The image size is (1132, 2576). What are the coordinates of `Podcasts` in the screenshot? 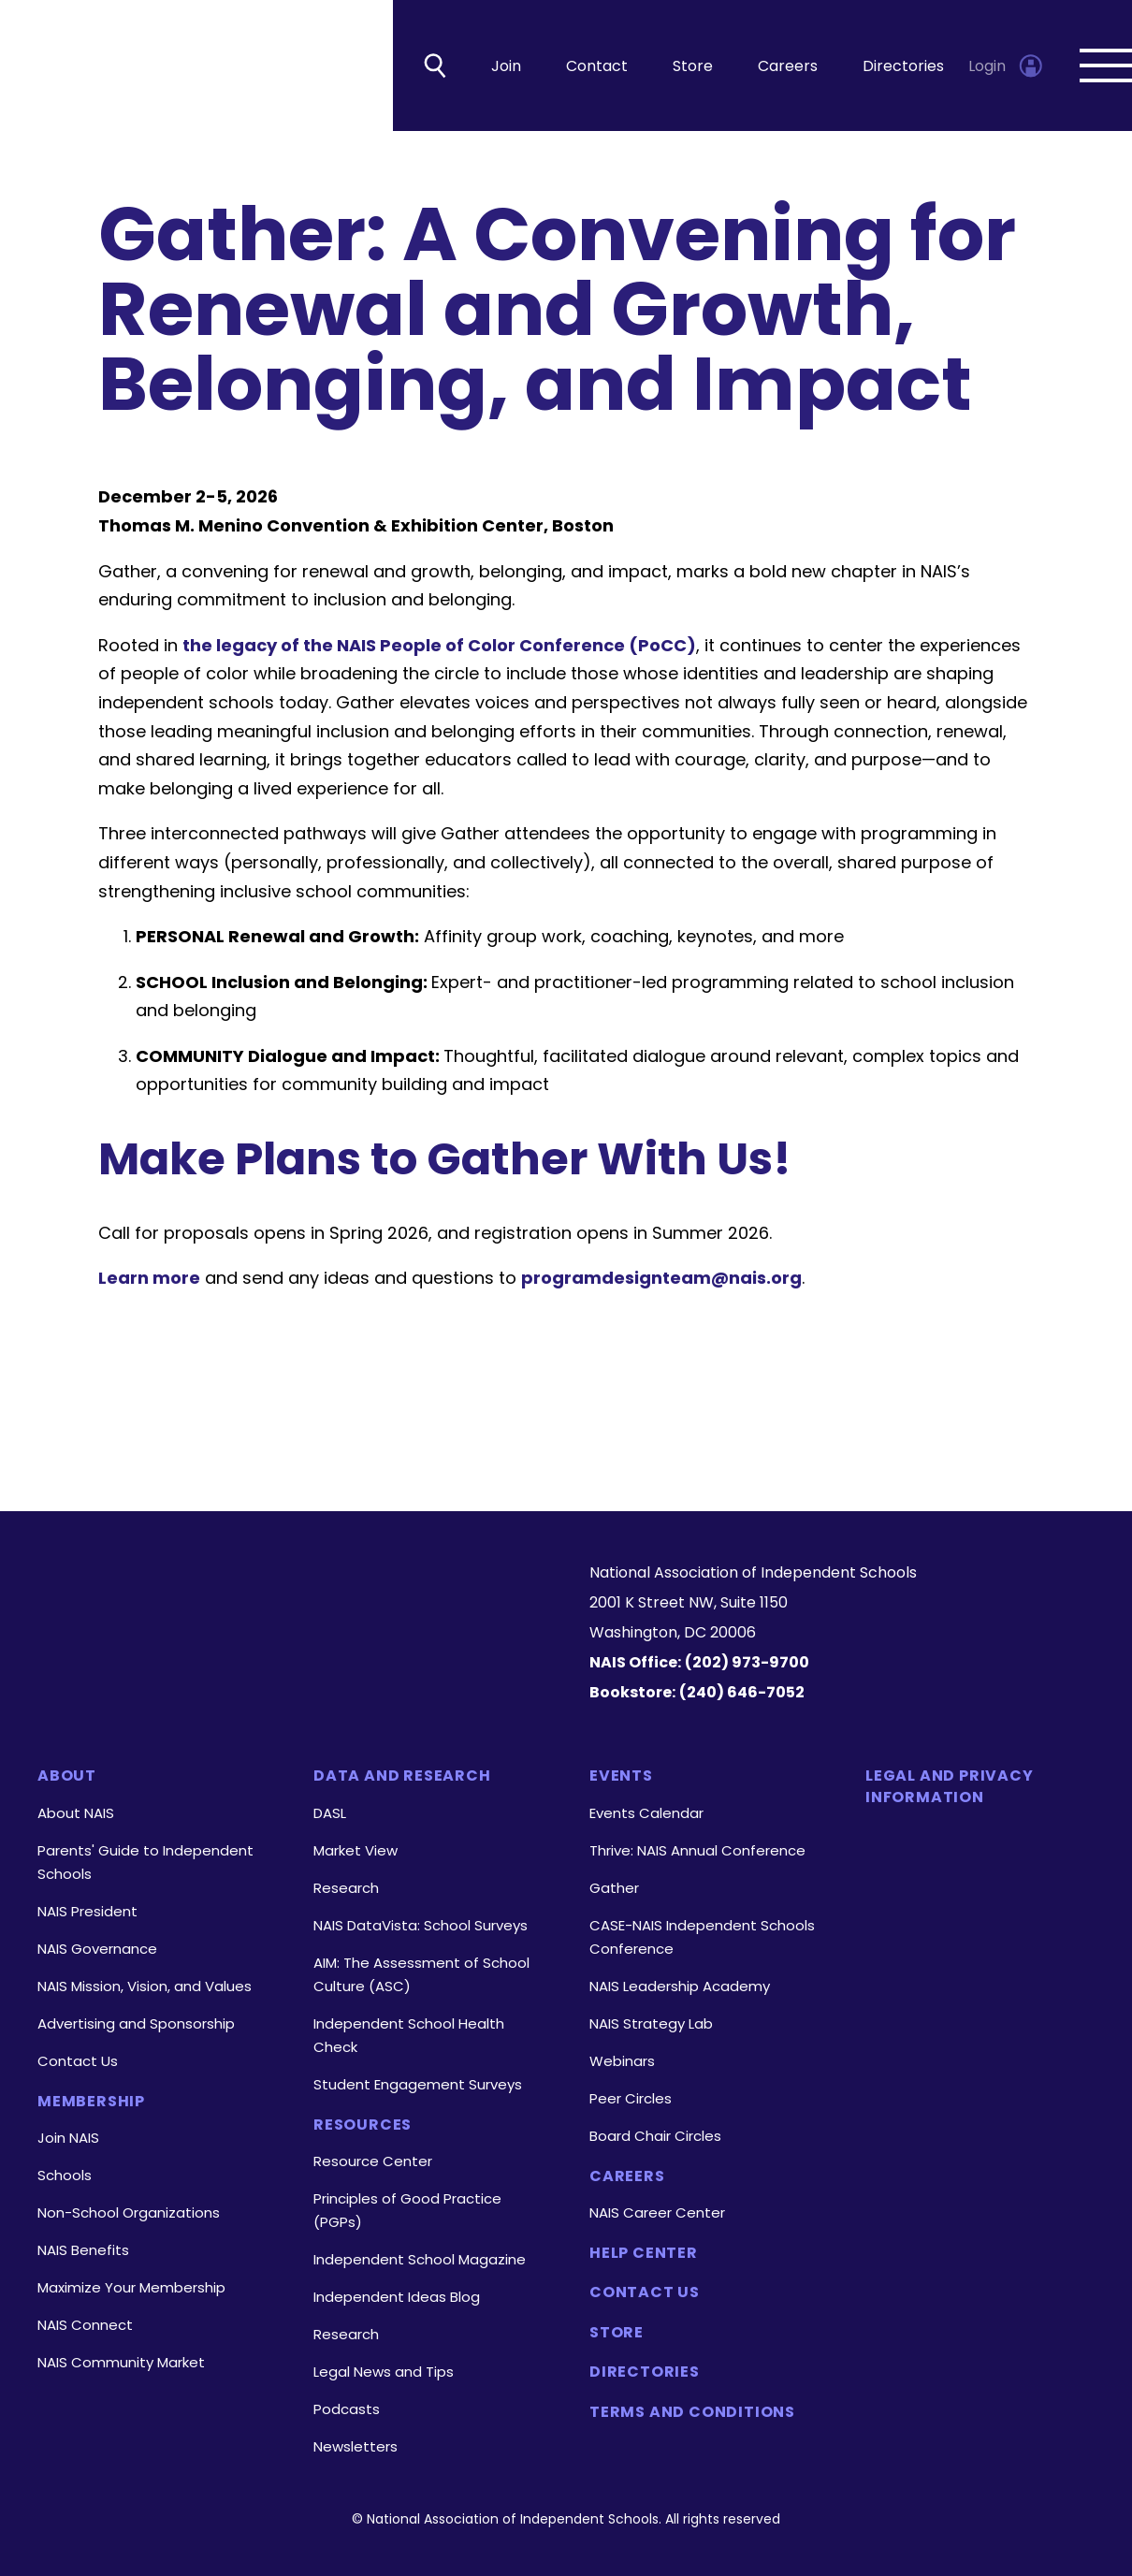 It's located at (346, 2409).